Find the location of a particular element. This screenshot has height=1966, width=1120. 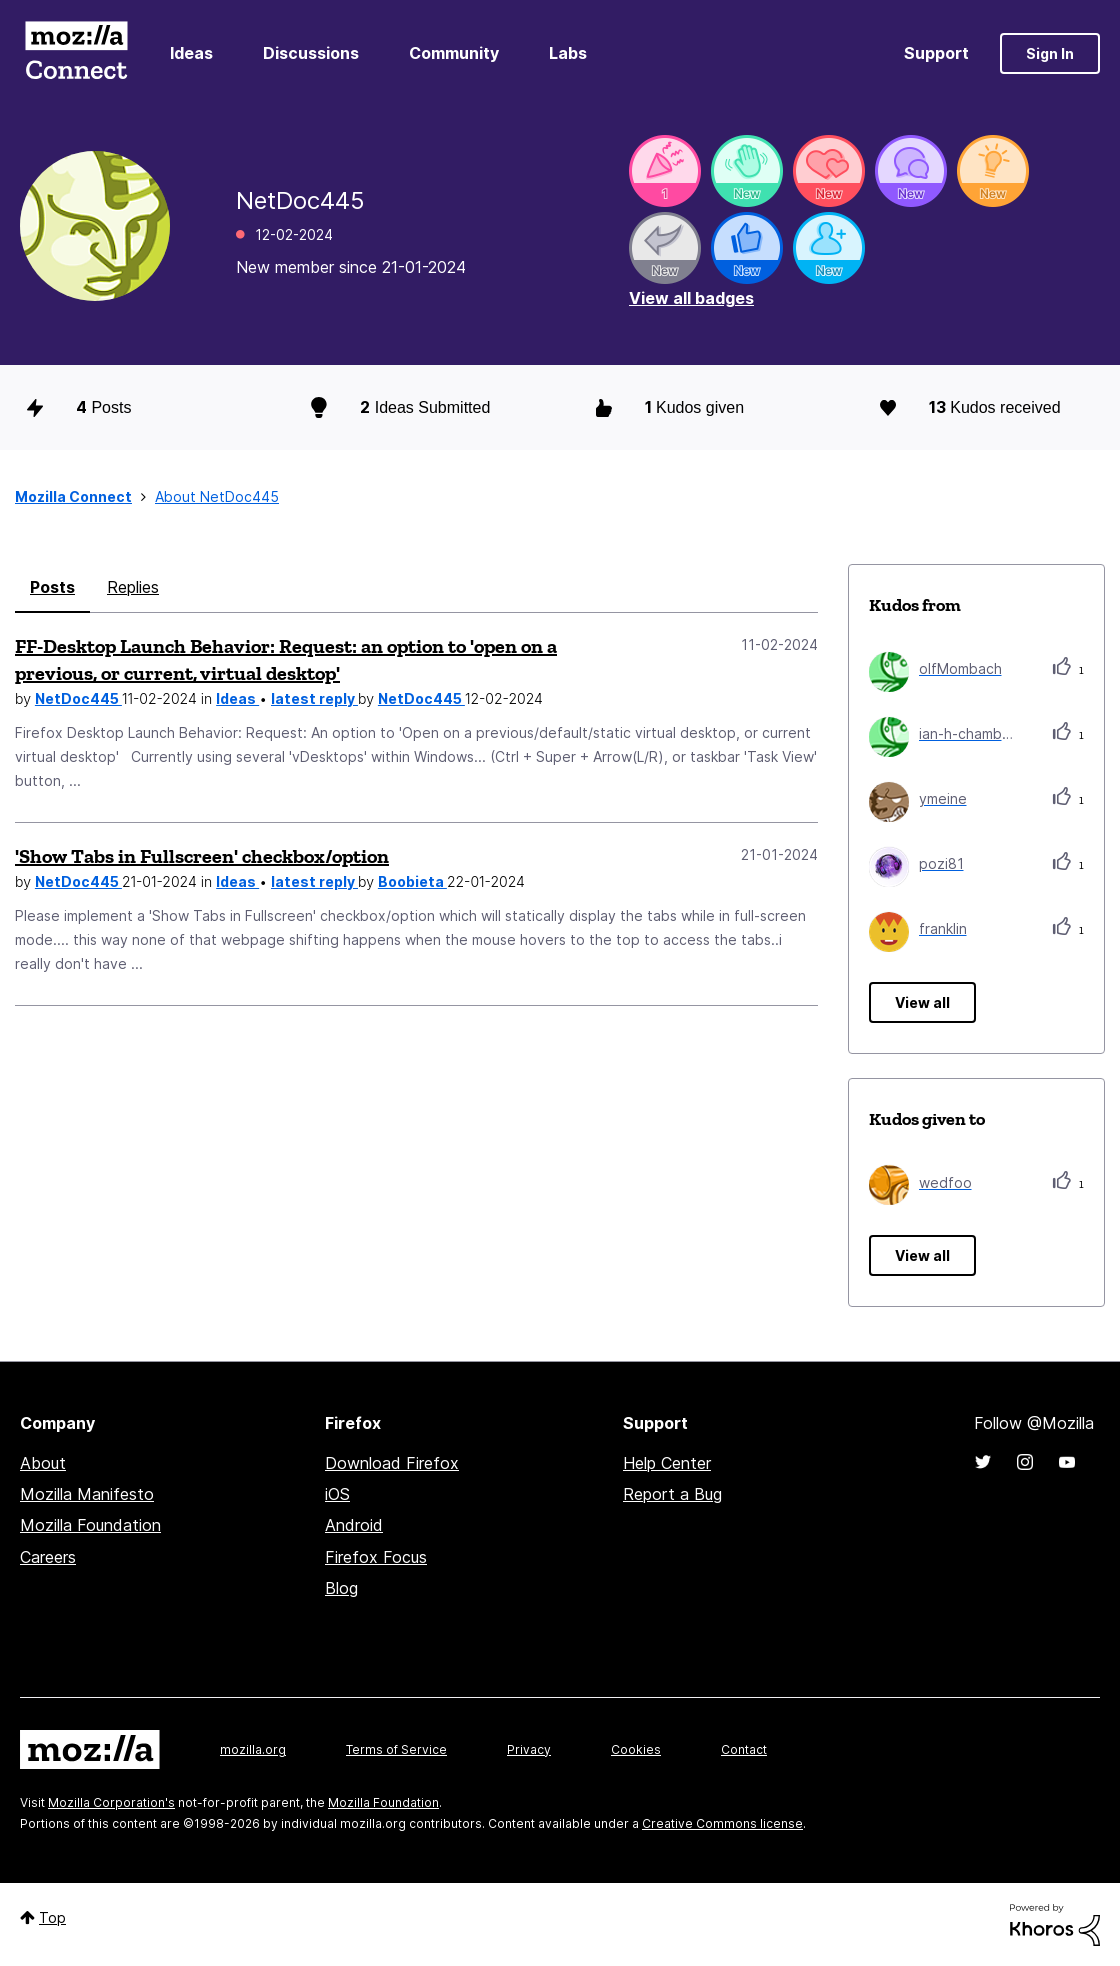

Ideas is located at coordinates (191, 53).